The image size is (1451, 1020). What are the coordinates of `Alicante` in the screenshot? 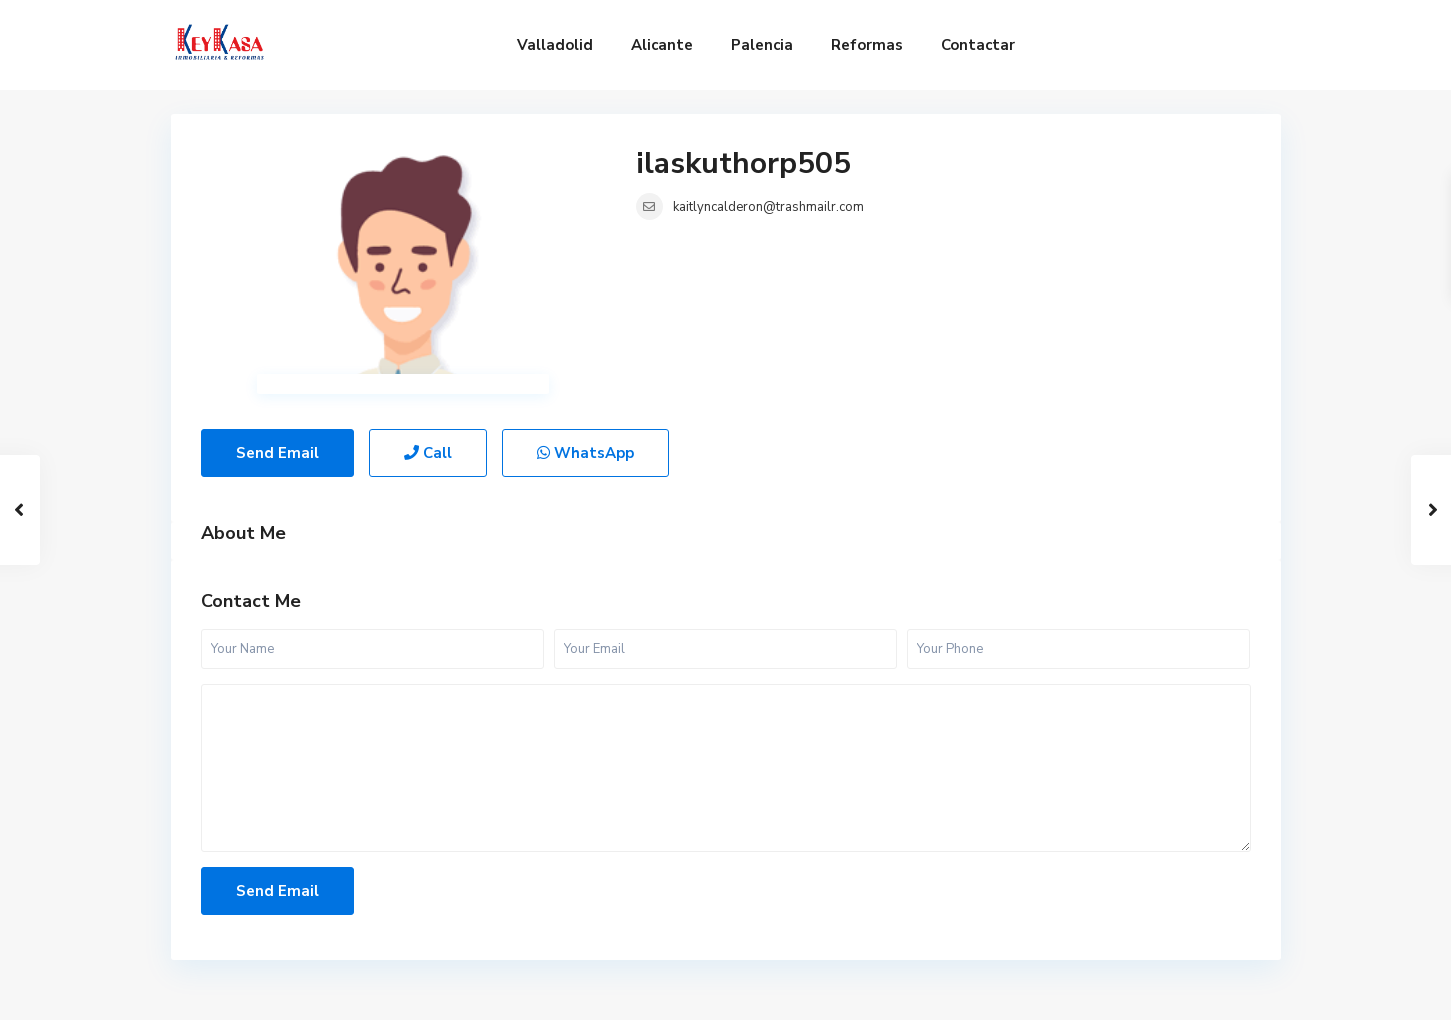 It's located at (662, 45).